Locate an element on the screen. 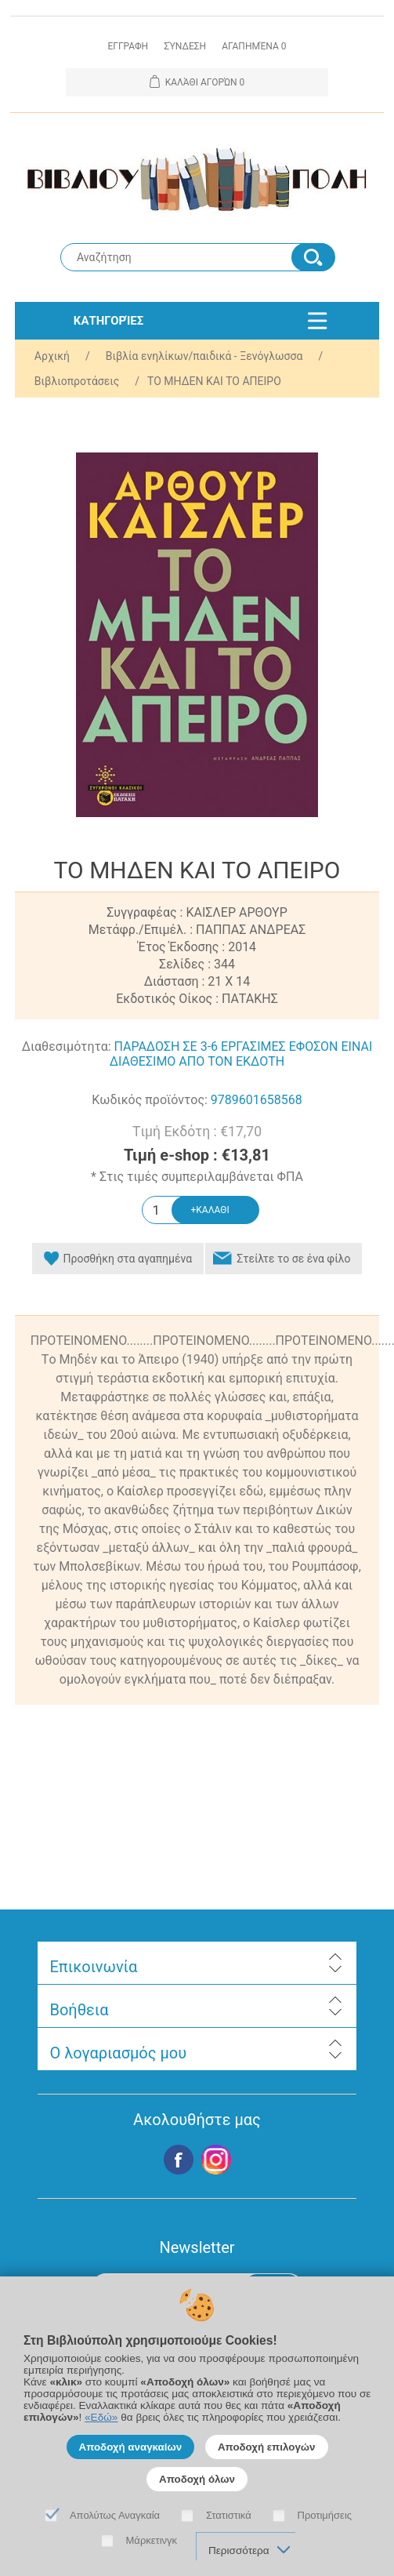 The height and width of the screenshot is (2576, 394). Μάρκετινγκ is located at coordinates (152, 2540).